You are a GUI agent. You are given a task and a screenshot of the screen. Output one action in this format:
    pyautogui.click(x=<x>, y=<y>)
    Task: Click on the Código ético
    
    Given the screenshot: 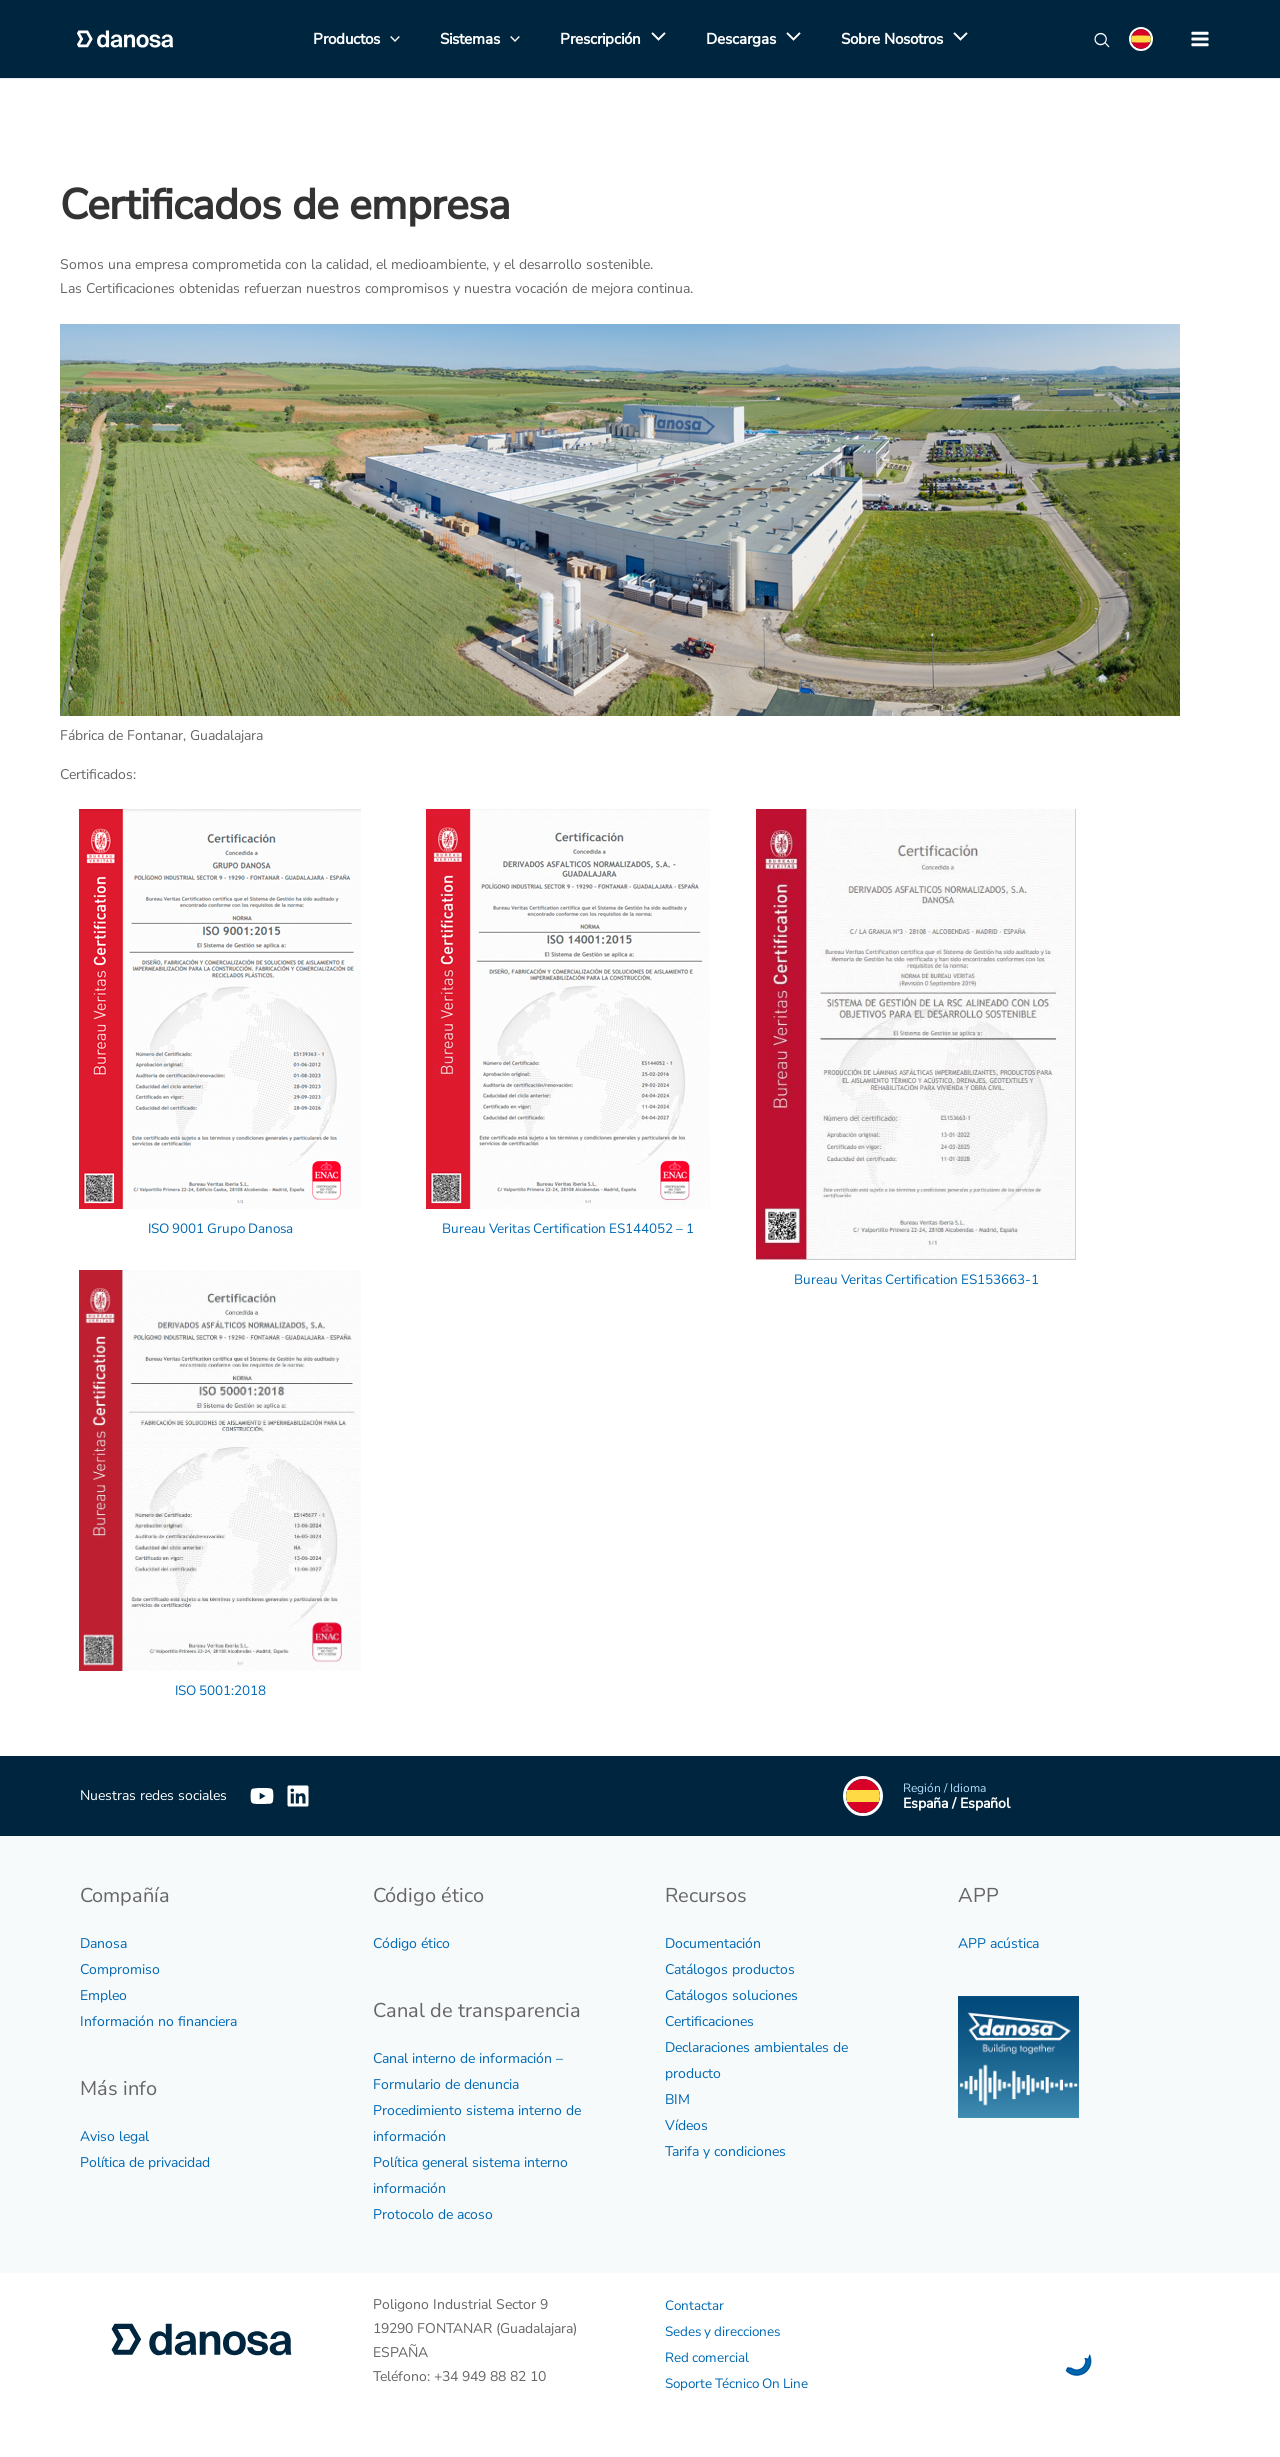 What is the action you would take?
    pyautogui.click(x=411, y=1942)
    